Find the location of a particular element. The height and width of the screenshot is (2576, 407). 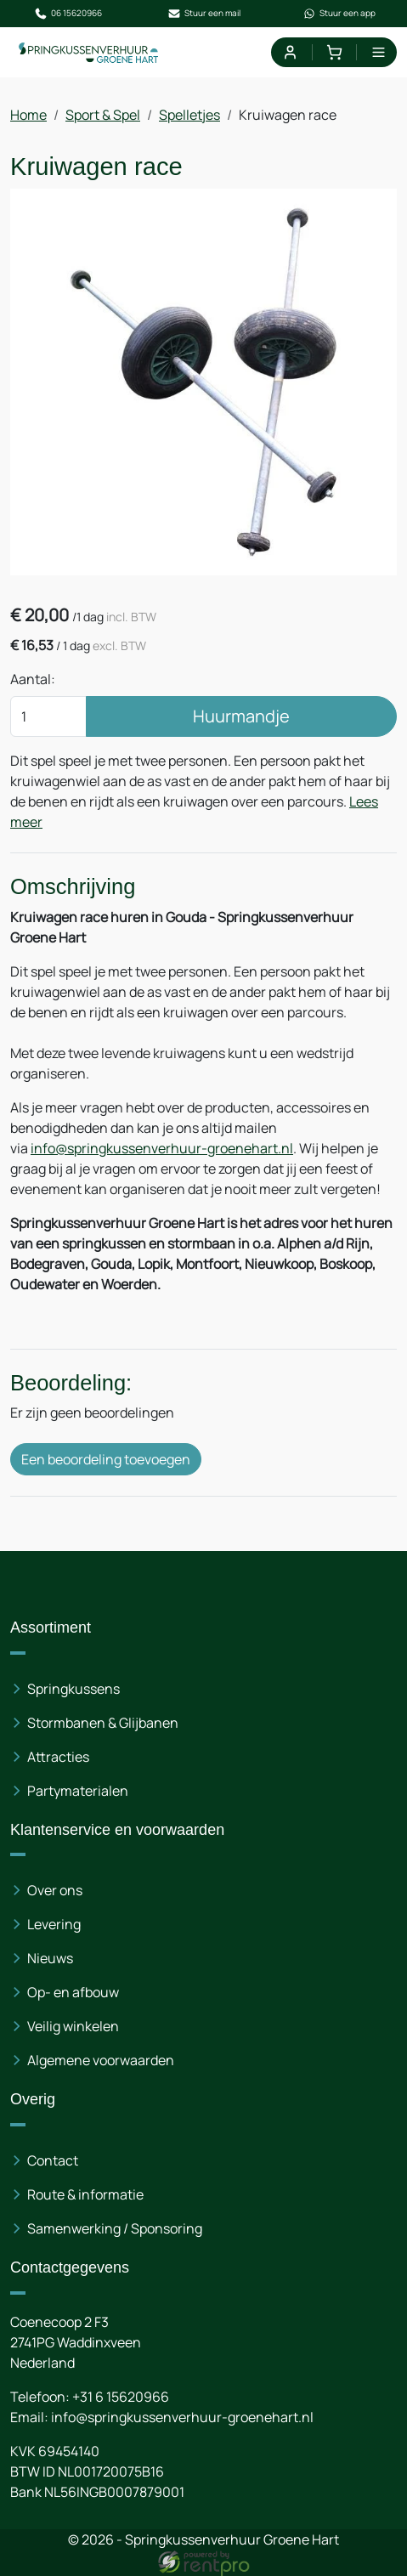

Veilig winkelen is located at coordinates (73, 2026).